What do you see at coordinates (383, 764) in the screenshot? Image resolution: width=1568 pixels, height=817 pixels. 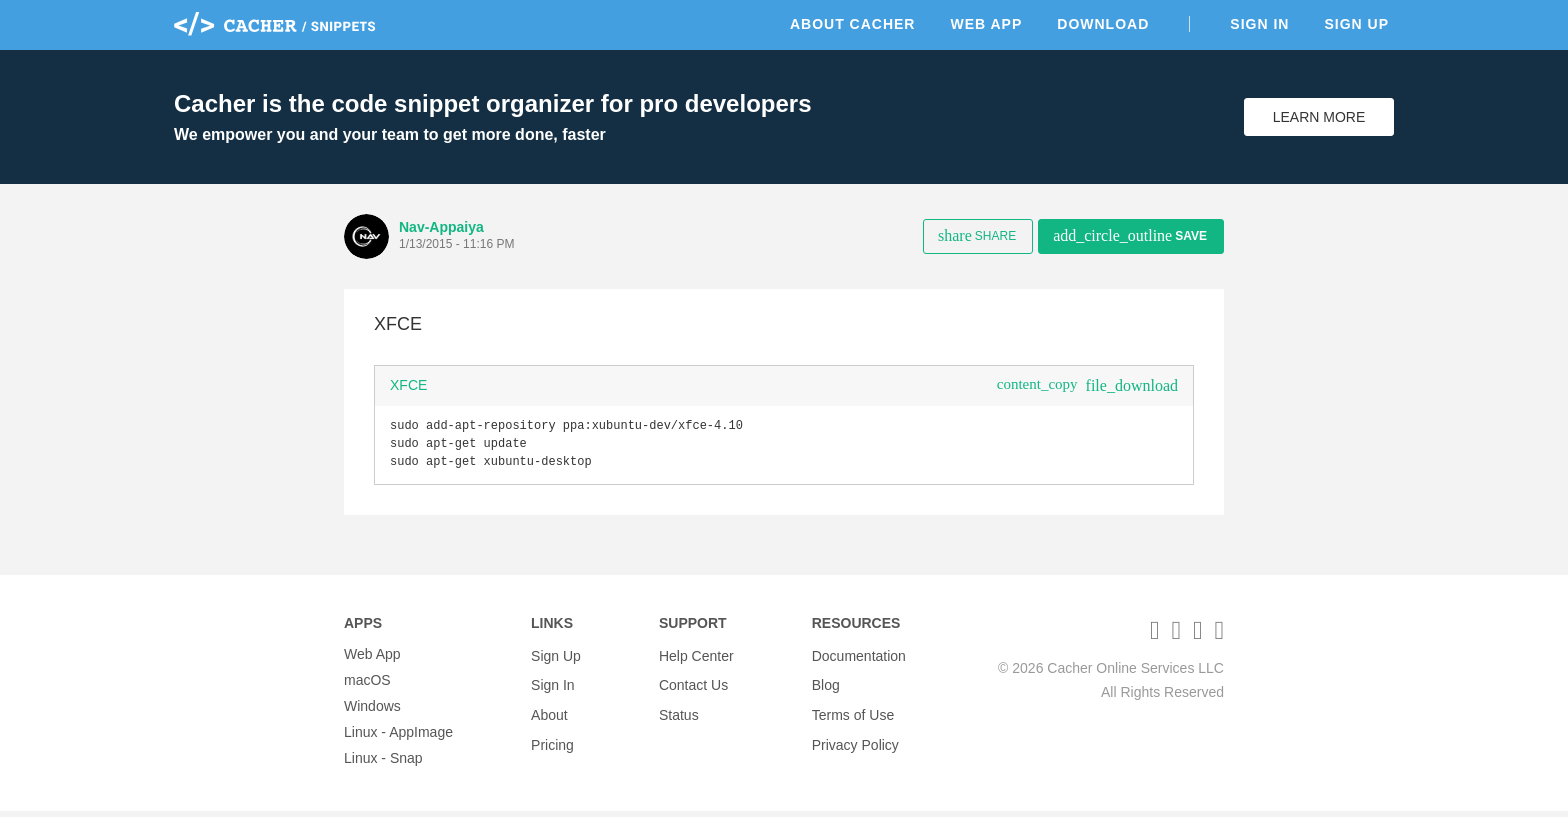 I see `Linux - Snap` at bounding box center [383, 764].